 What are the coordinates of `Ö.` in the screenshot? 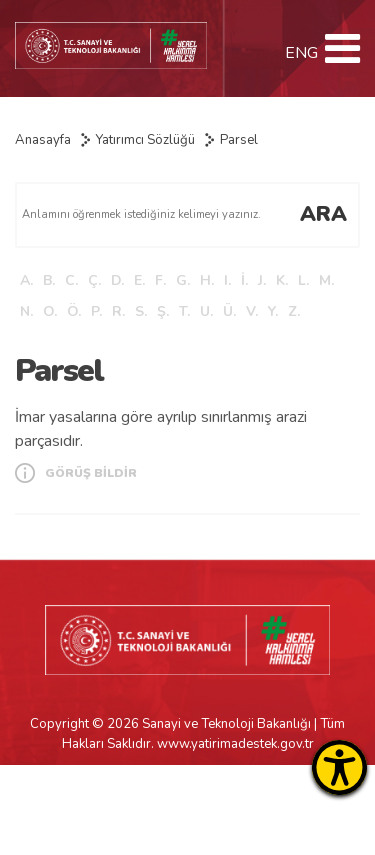 It's located at (74, 311).